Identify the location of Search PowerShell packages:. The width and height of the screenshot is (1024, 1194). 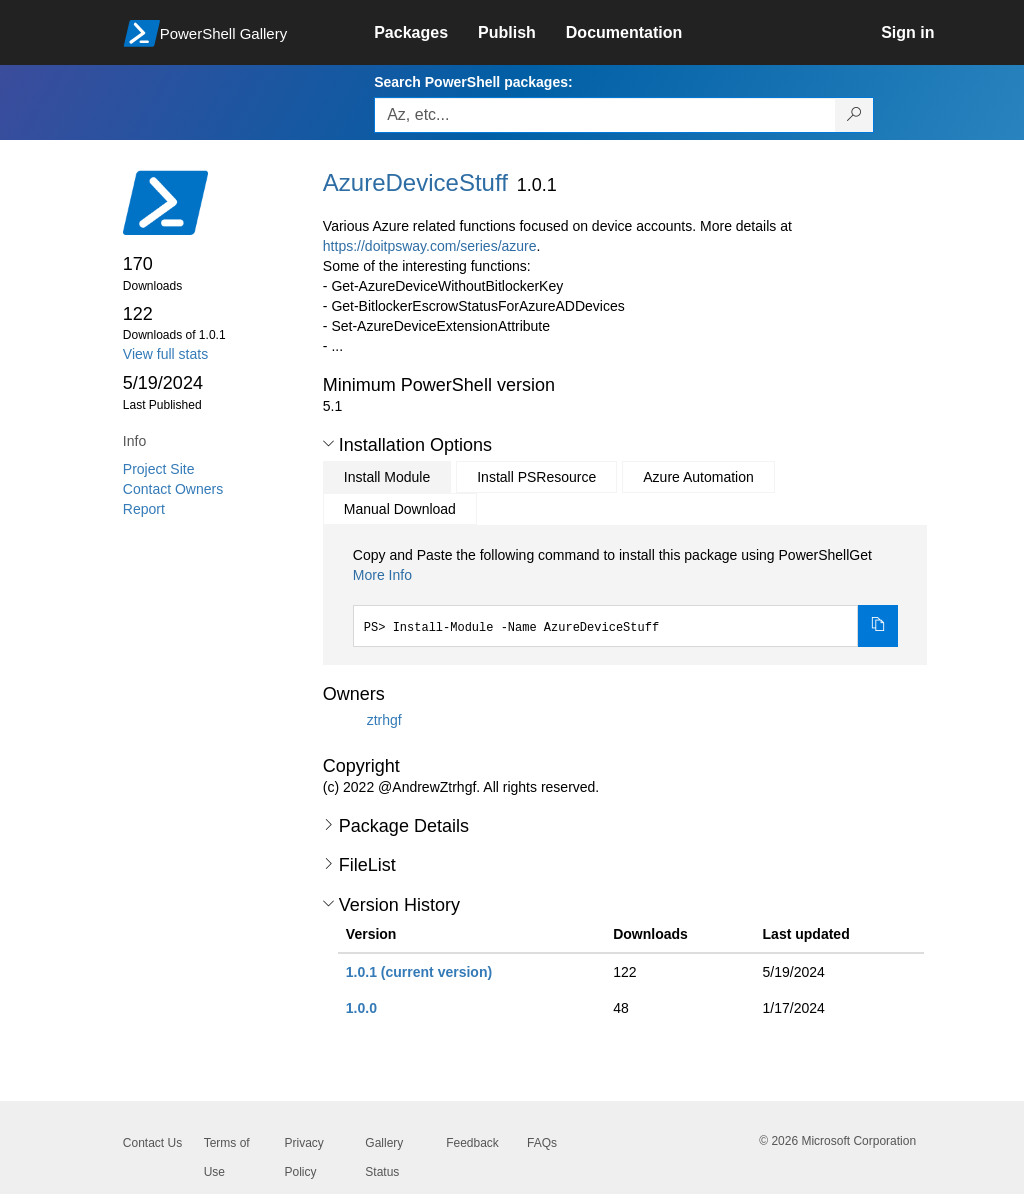
(473, 82).